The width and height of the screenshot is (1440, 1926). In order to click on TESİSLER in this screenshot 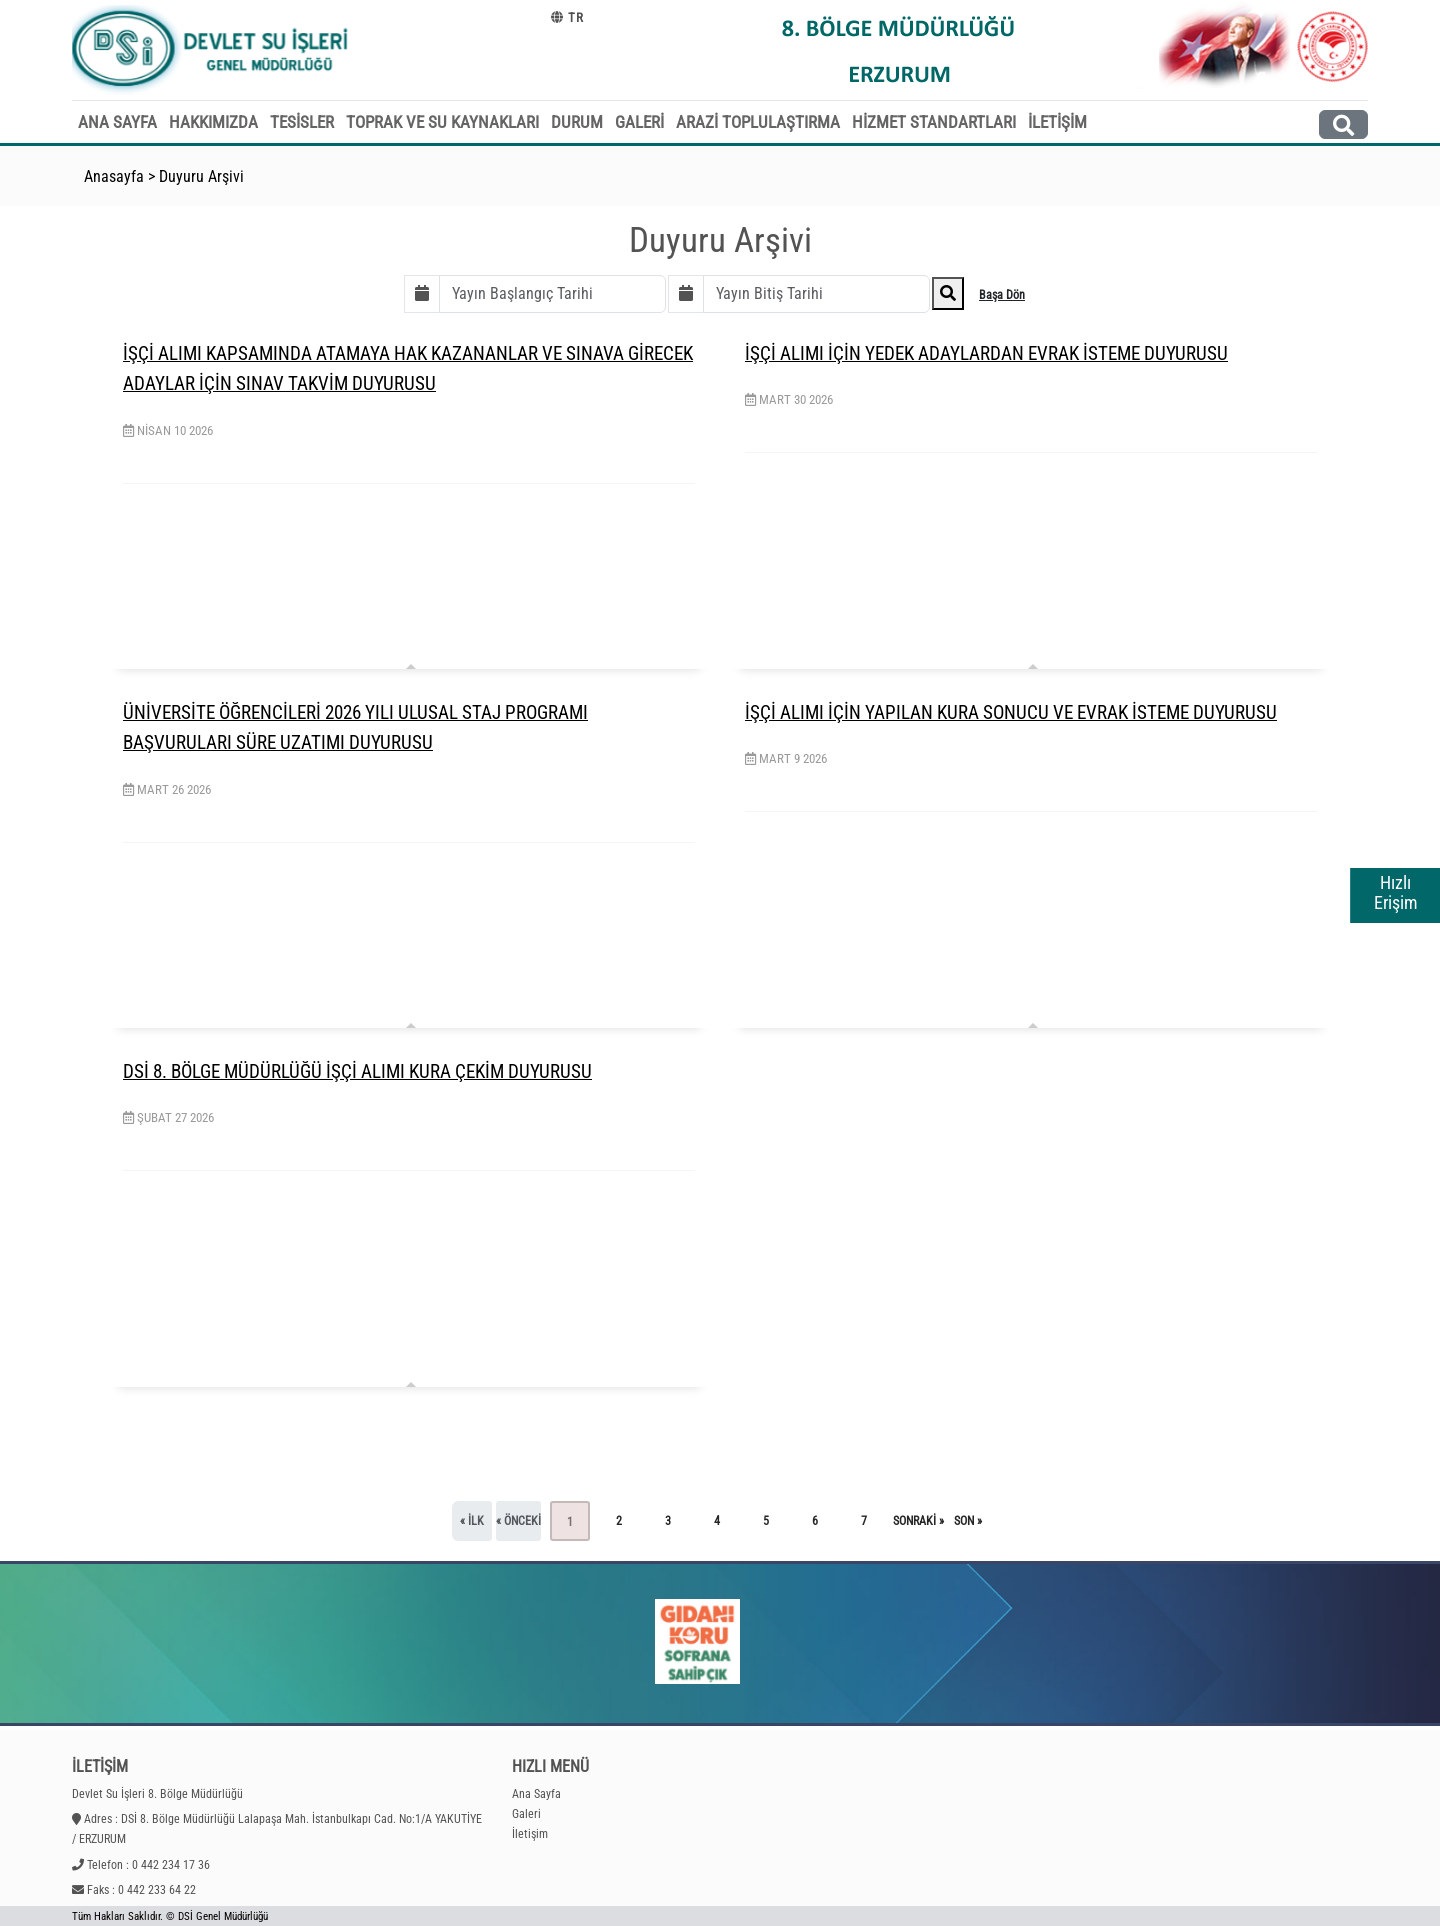, I will do `click(302, 122)`.